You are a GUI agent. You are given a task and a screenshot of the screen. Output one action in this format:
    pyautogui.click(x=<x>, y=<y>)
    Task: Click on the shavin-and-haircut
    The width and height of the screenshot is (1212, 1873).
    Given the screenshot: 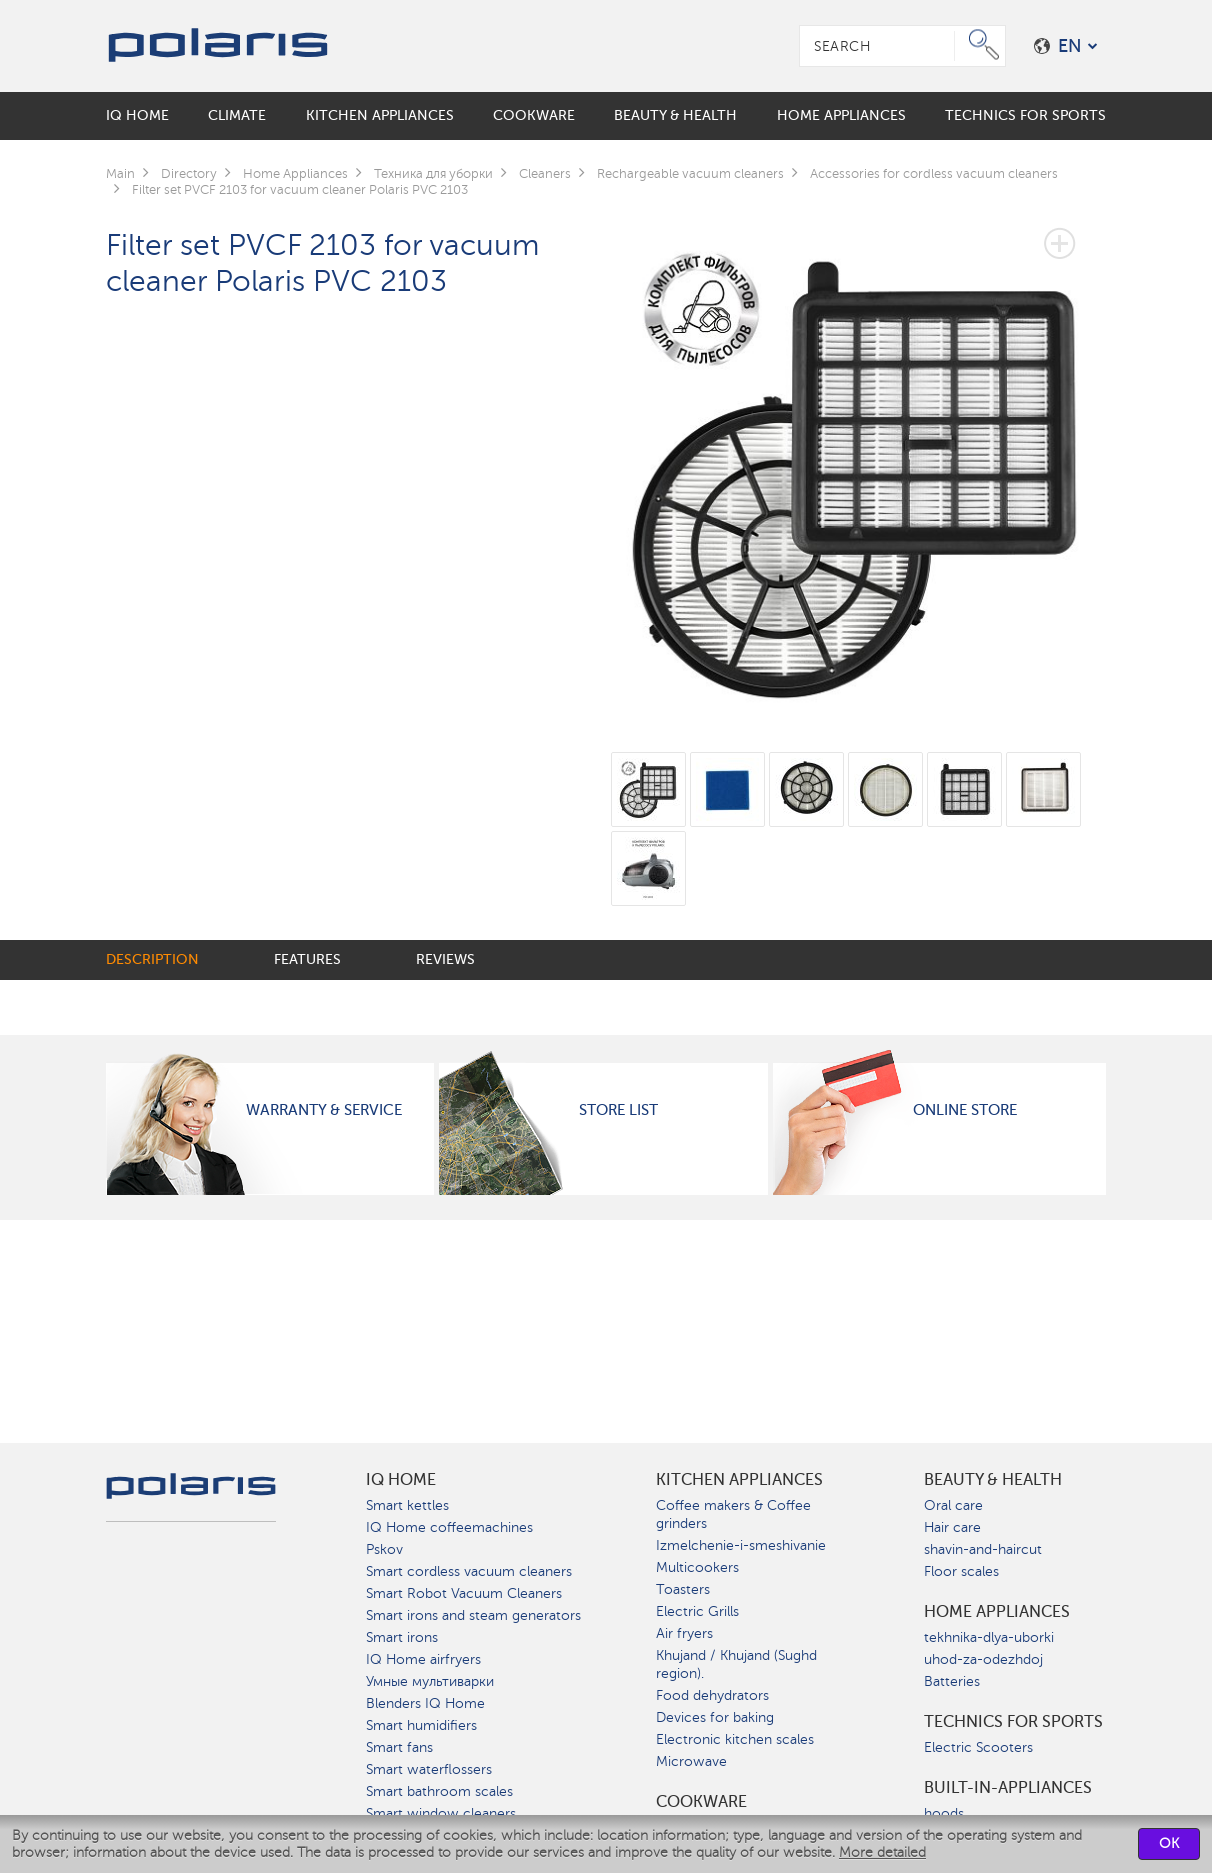 What is the action you would take?
    pyautogui.click(x=983, y=1549)
    